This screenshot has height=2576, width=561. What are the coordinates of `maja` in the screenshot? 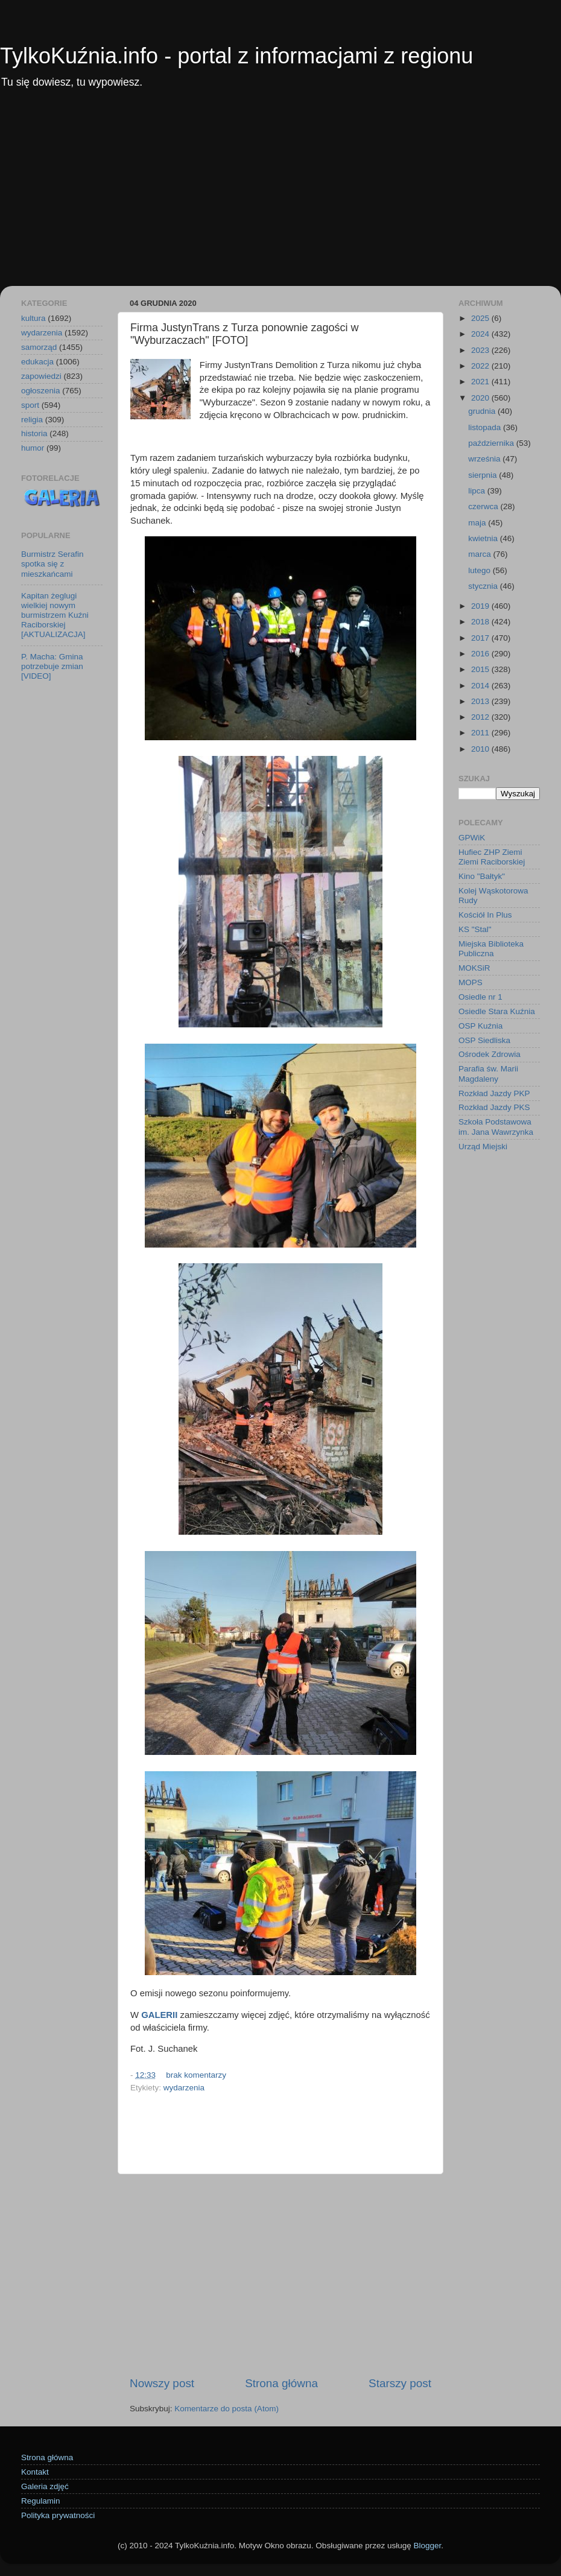 It's located at (478, 522).